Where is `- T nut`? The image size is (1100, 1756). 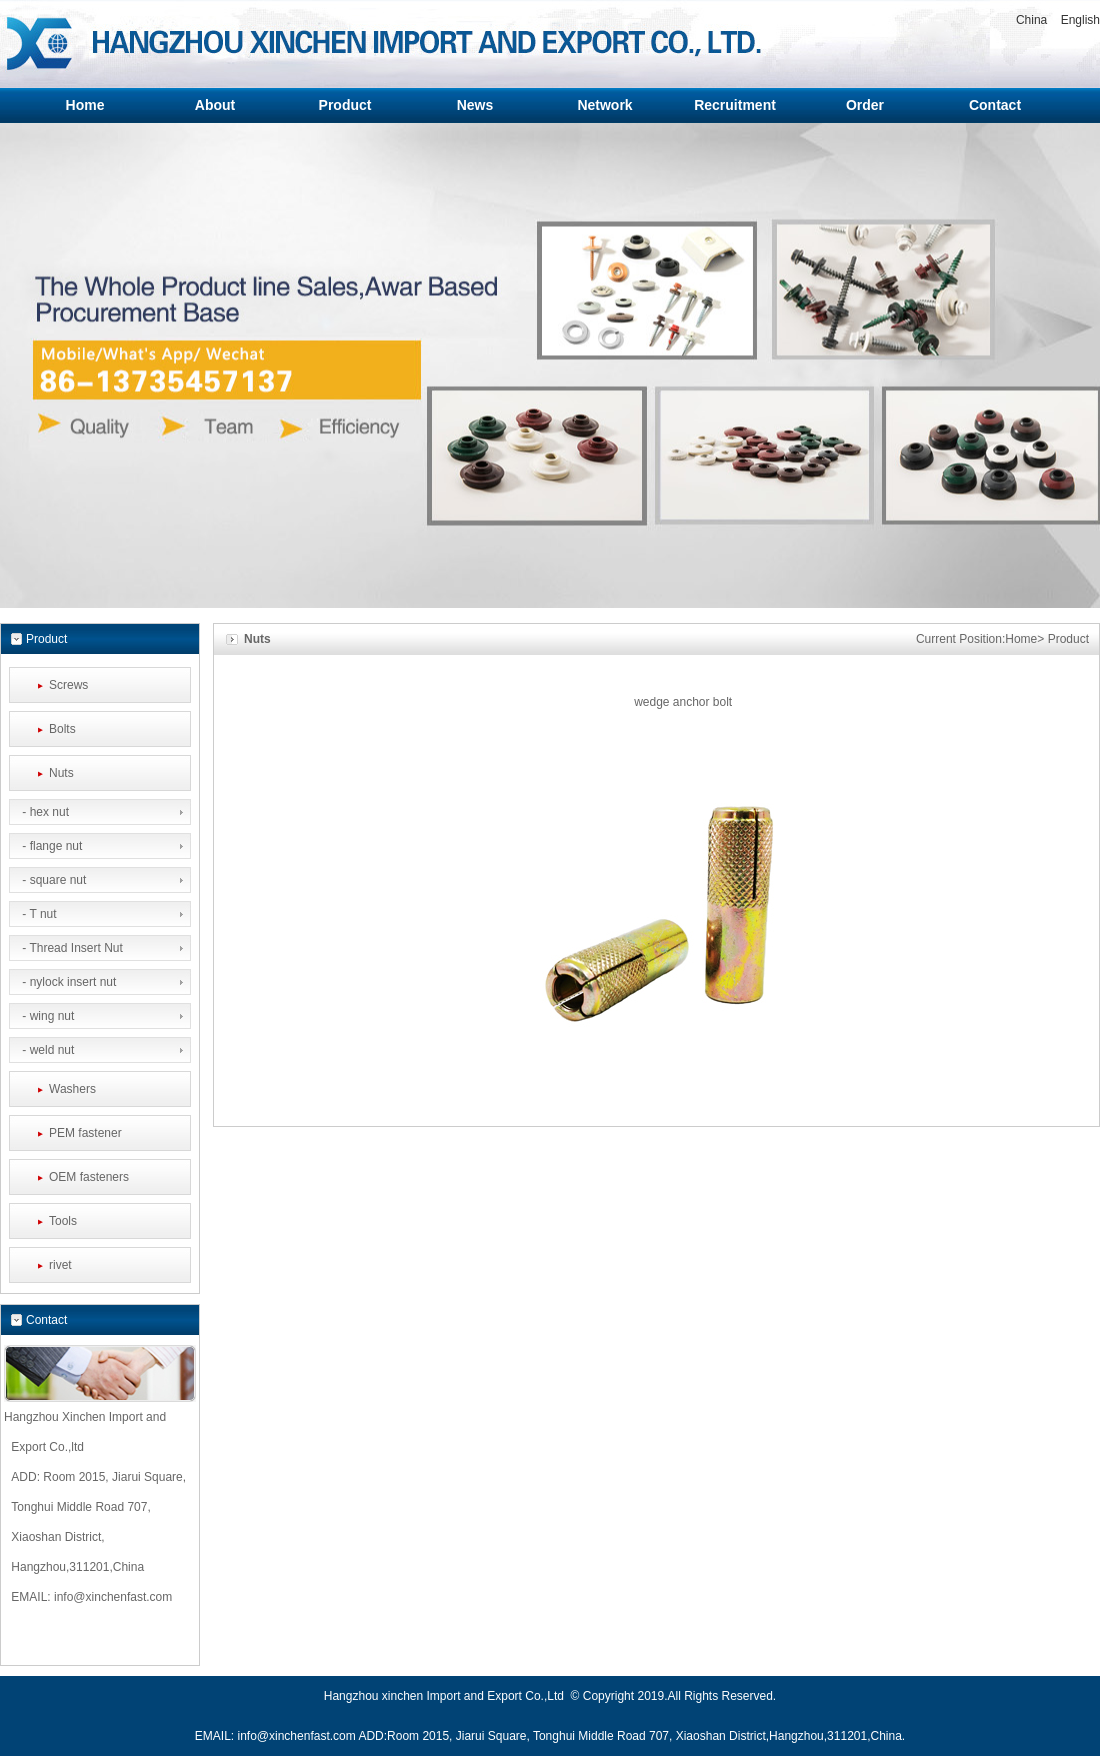 - T nut is located at coordinates (38, 914).